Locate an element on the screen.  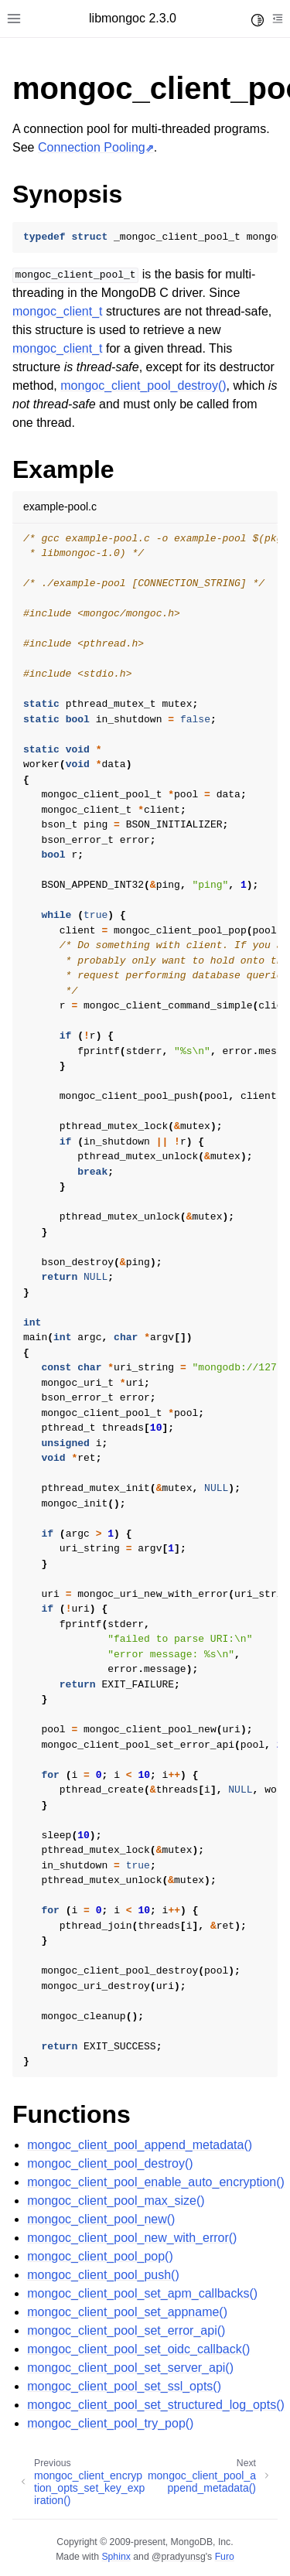
mongoc_client_pool_set_apm_callbacks() is located at coordinates (142, 2293).